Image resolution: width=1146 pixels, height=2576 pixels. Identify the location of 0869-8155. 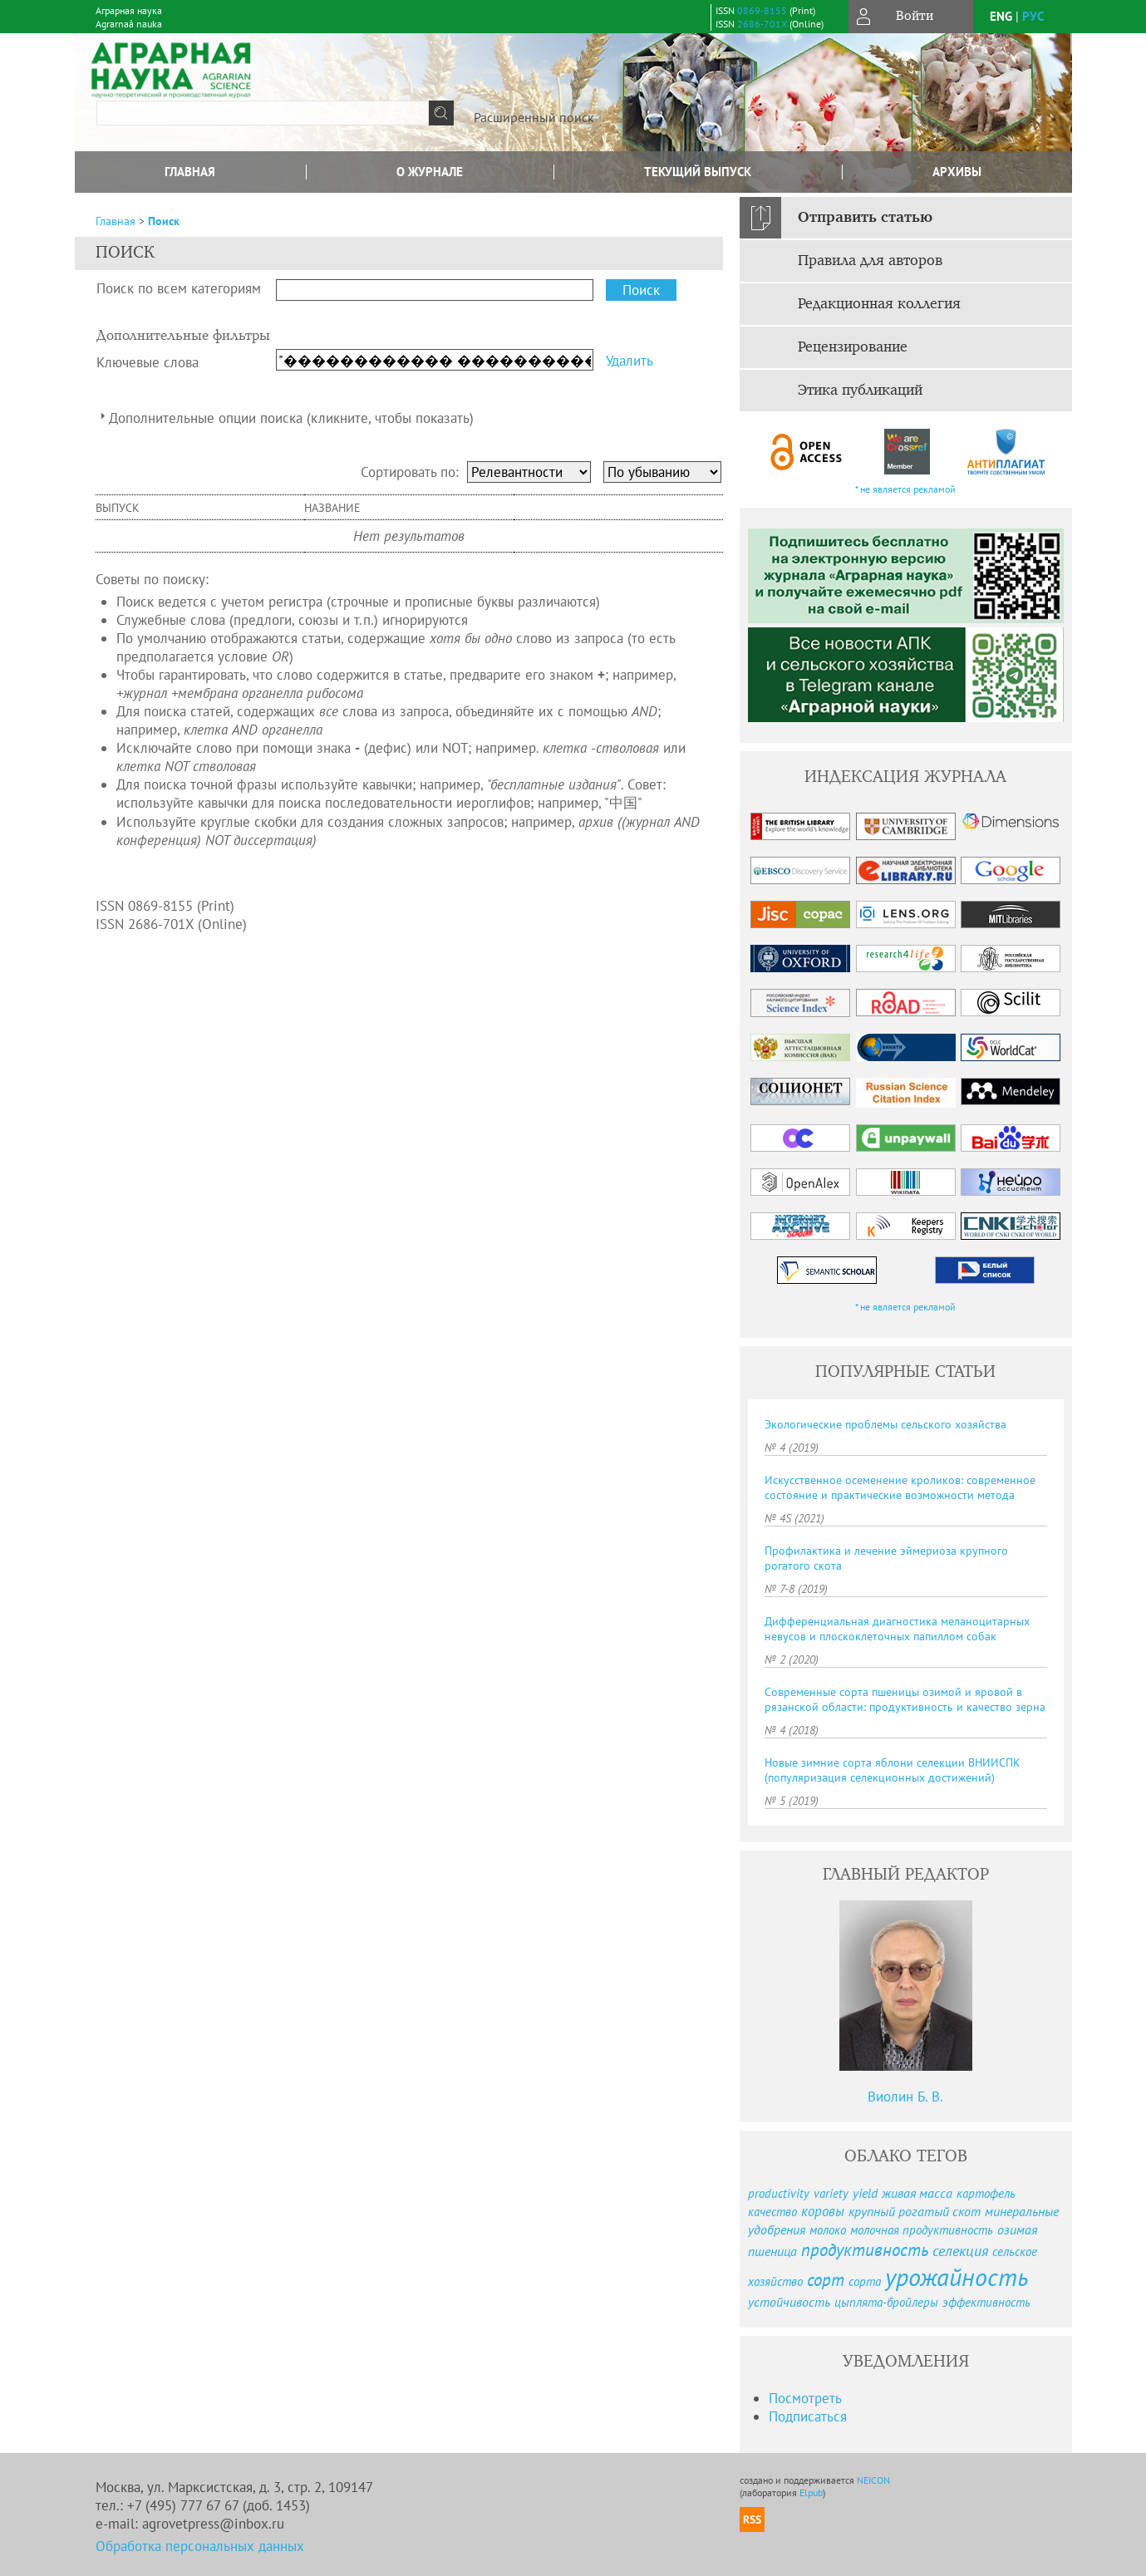
(762, 10).